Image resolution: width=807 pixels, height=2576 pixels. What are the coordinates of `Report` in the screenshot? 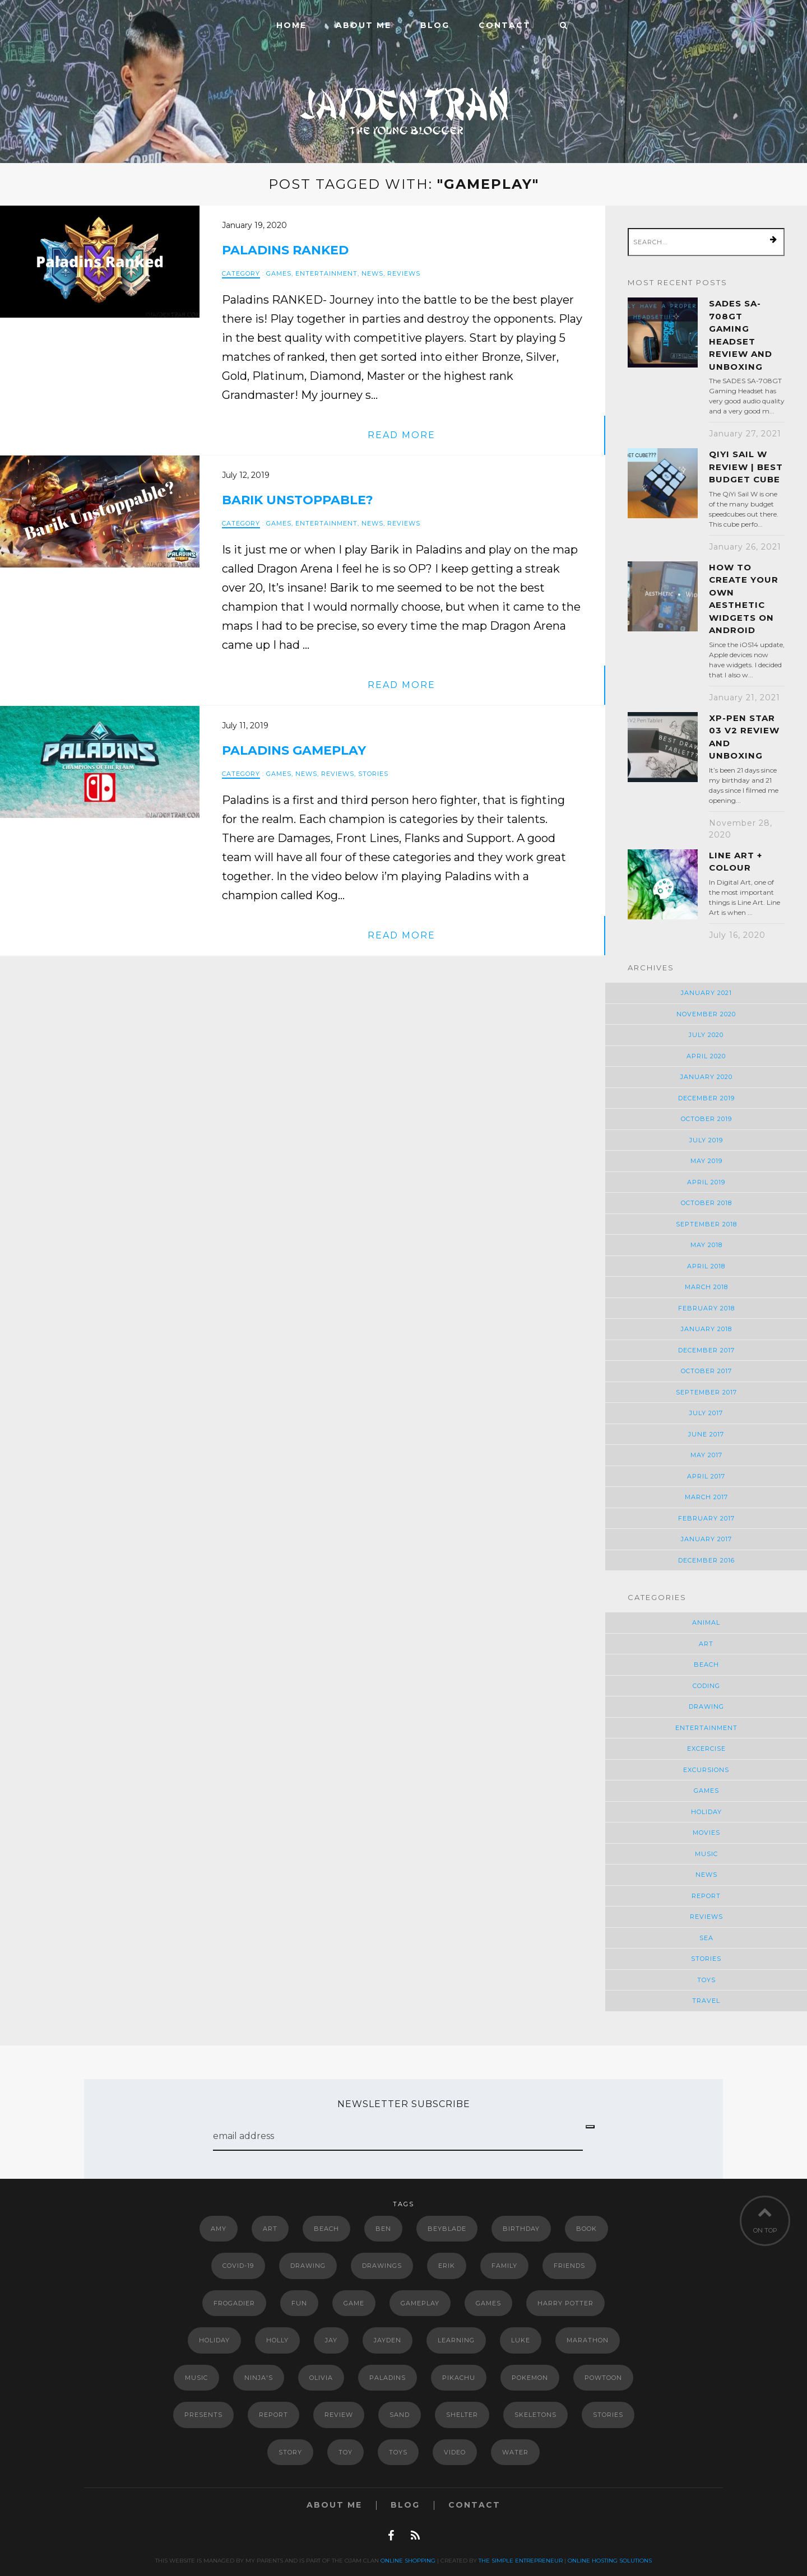 It's located at (706, 1896).